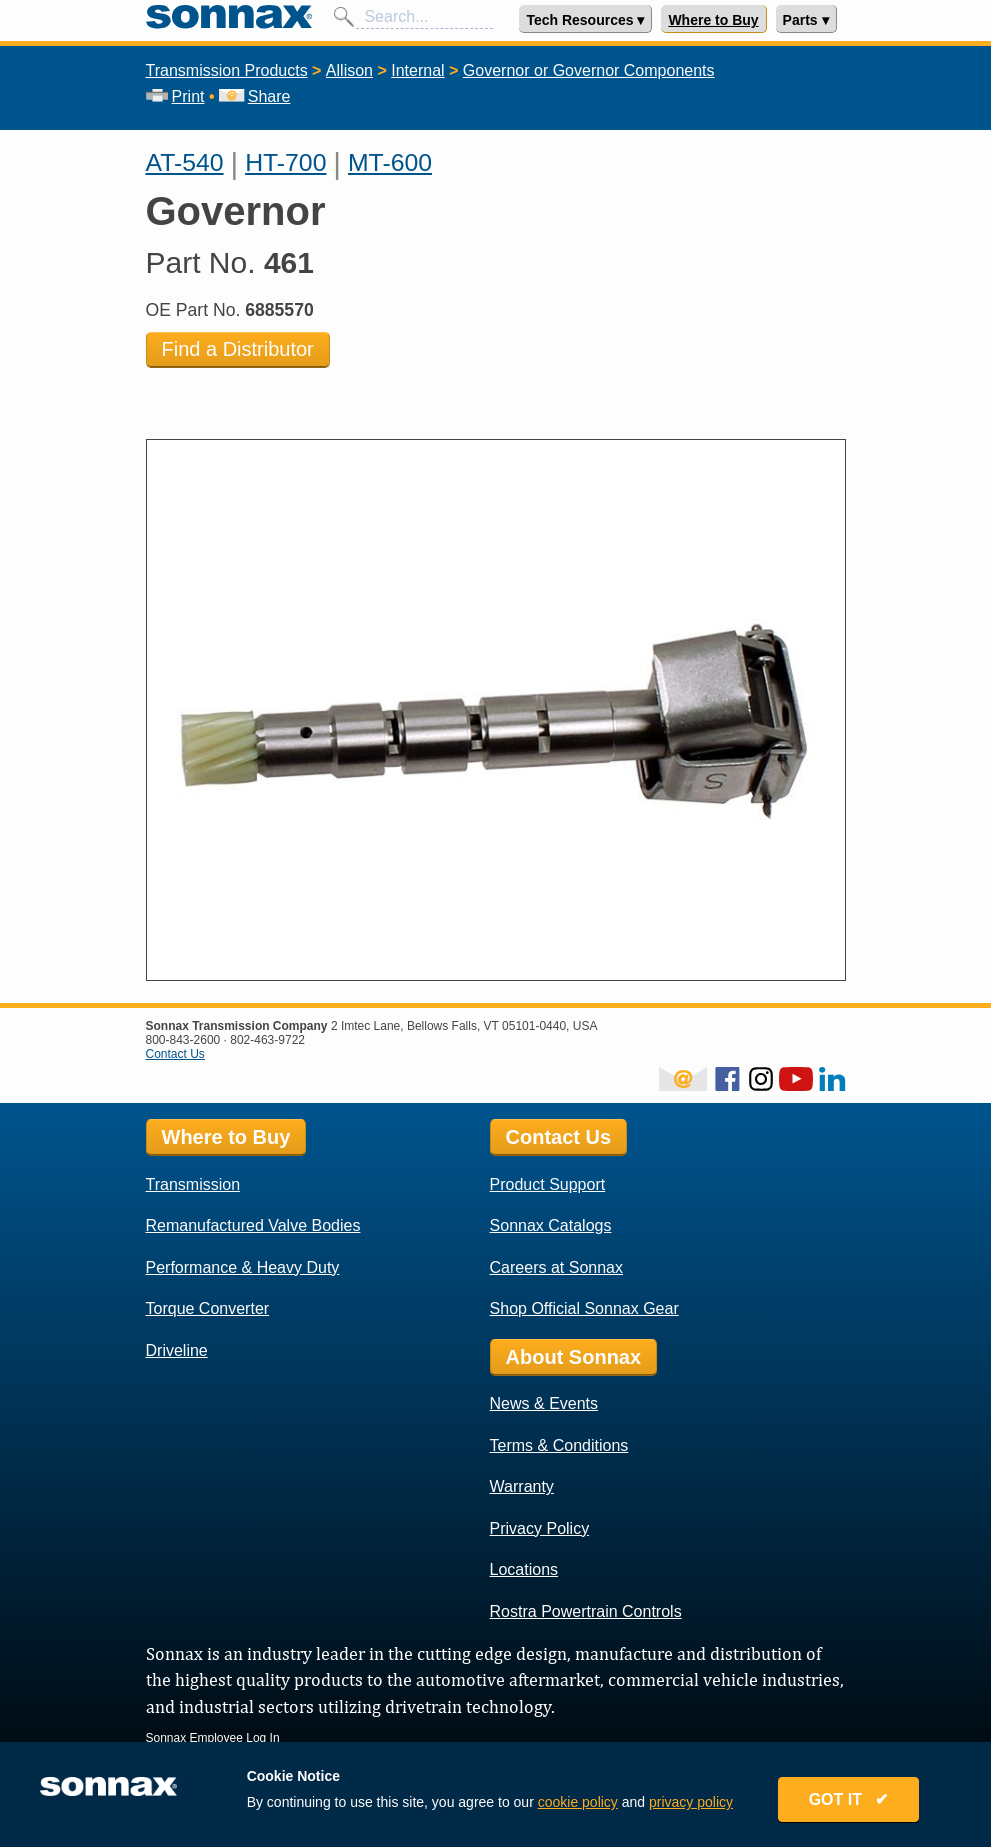  What do you see at coordinates (213, 1738) in the screenshot?
I see `Sonnax Employee Log In` at bounding box center [213, 1738].